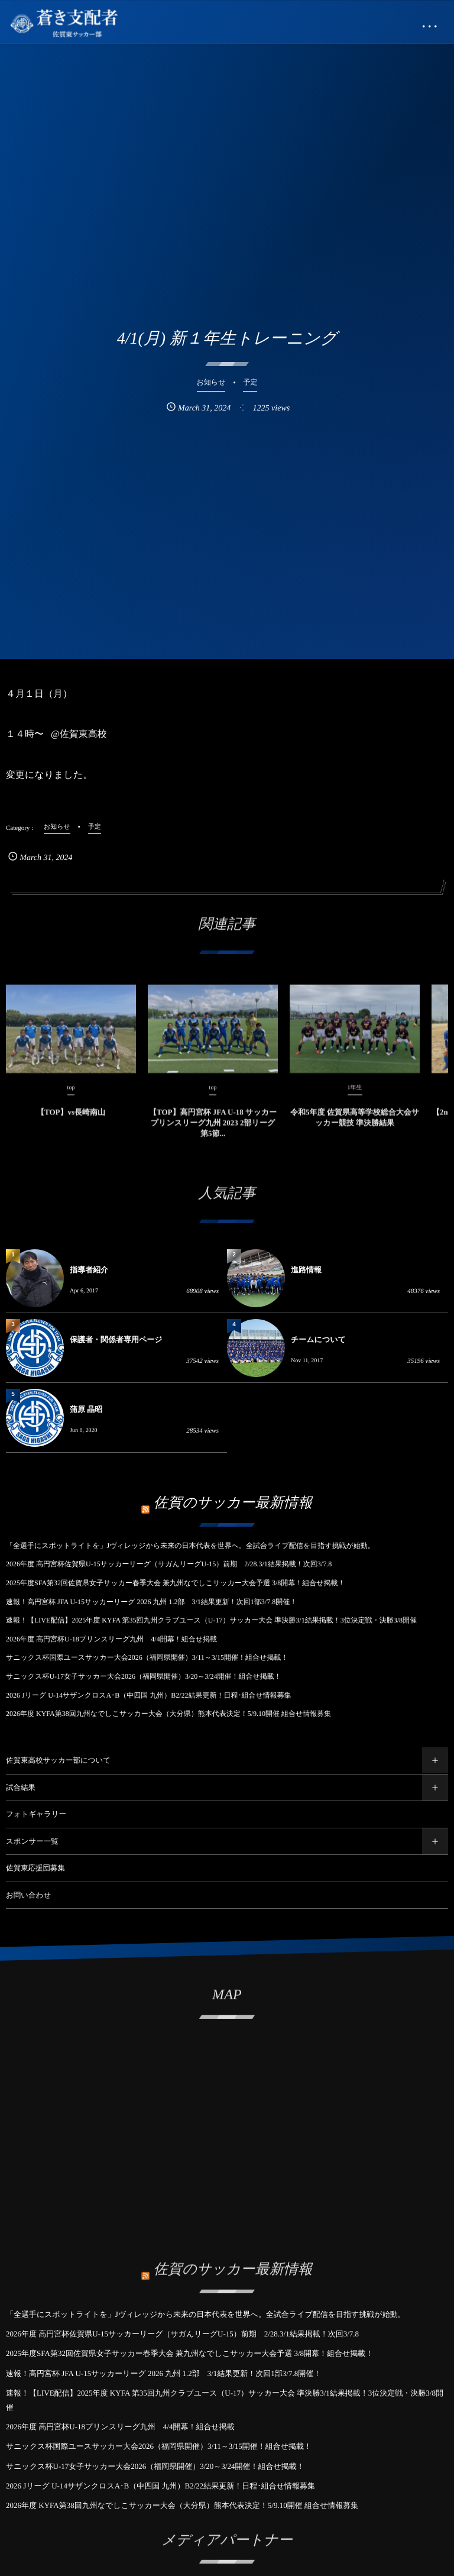 This screenshot has width=454, height=2576. I want to click on 令和5年度 佐賀県高等学校総合大会サッカー競技 準決勝結果, so click(354, 1126).